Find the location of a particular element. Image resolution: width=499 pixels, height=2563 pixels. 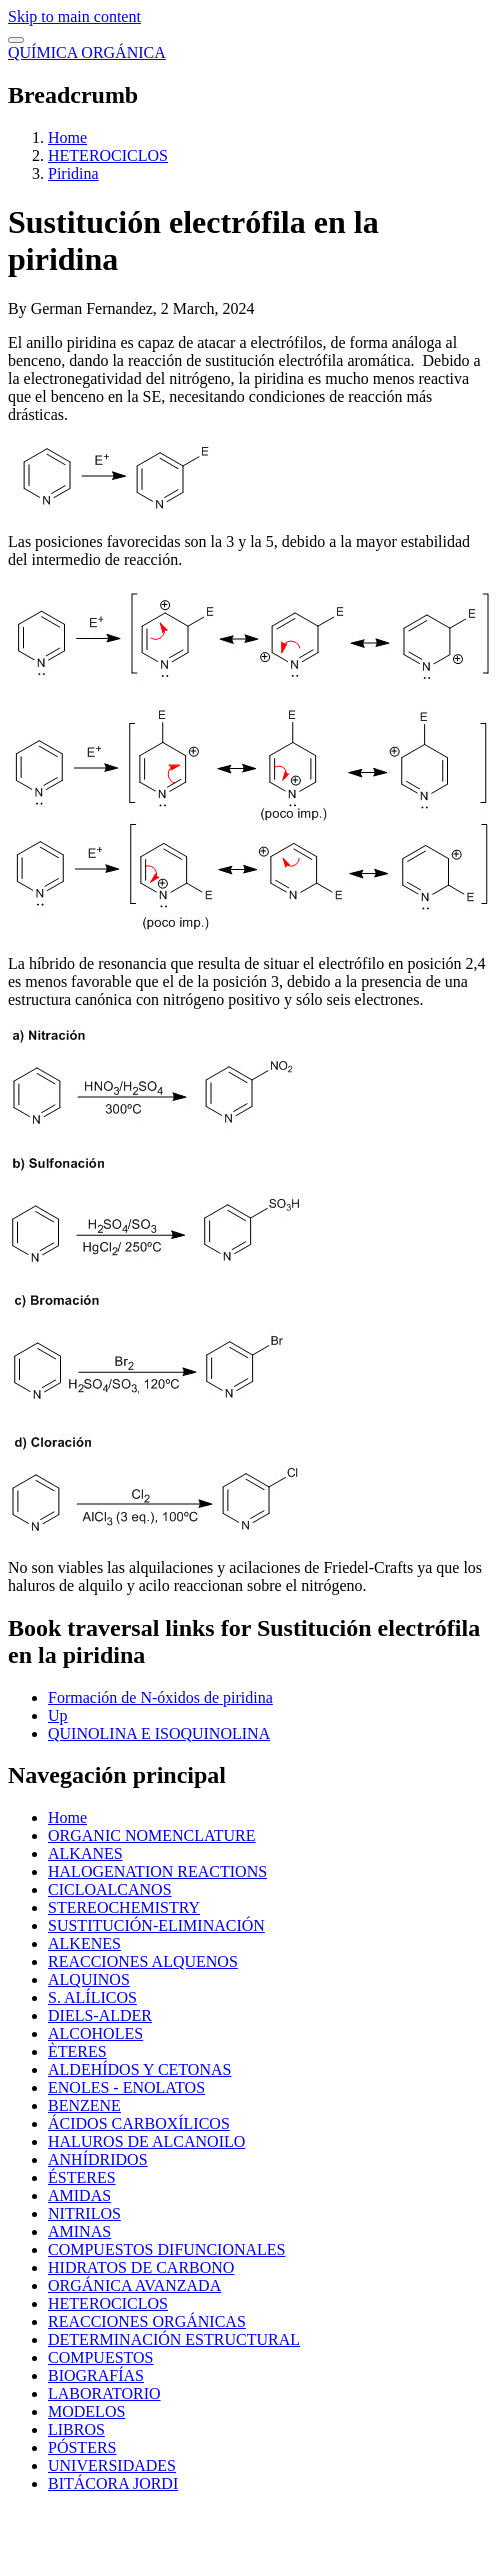

S. ALÍLICOS is located at coordinates (92, 1997).